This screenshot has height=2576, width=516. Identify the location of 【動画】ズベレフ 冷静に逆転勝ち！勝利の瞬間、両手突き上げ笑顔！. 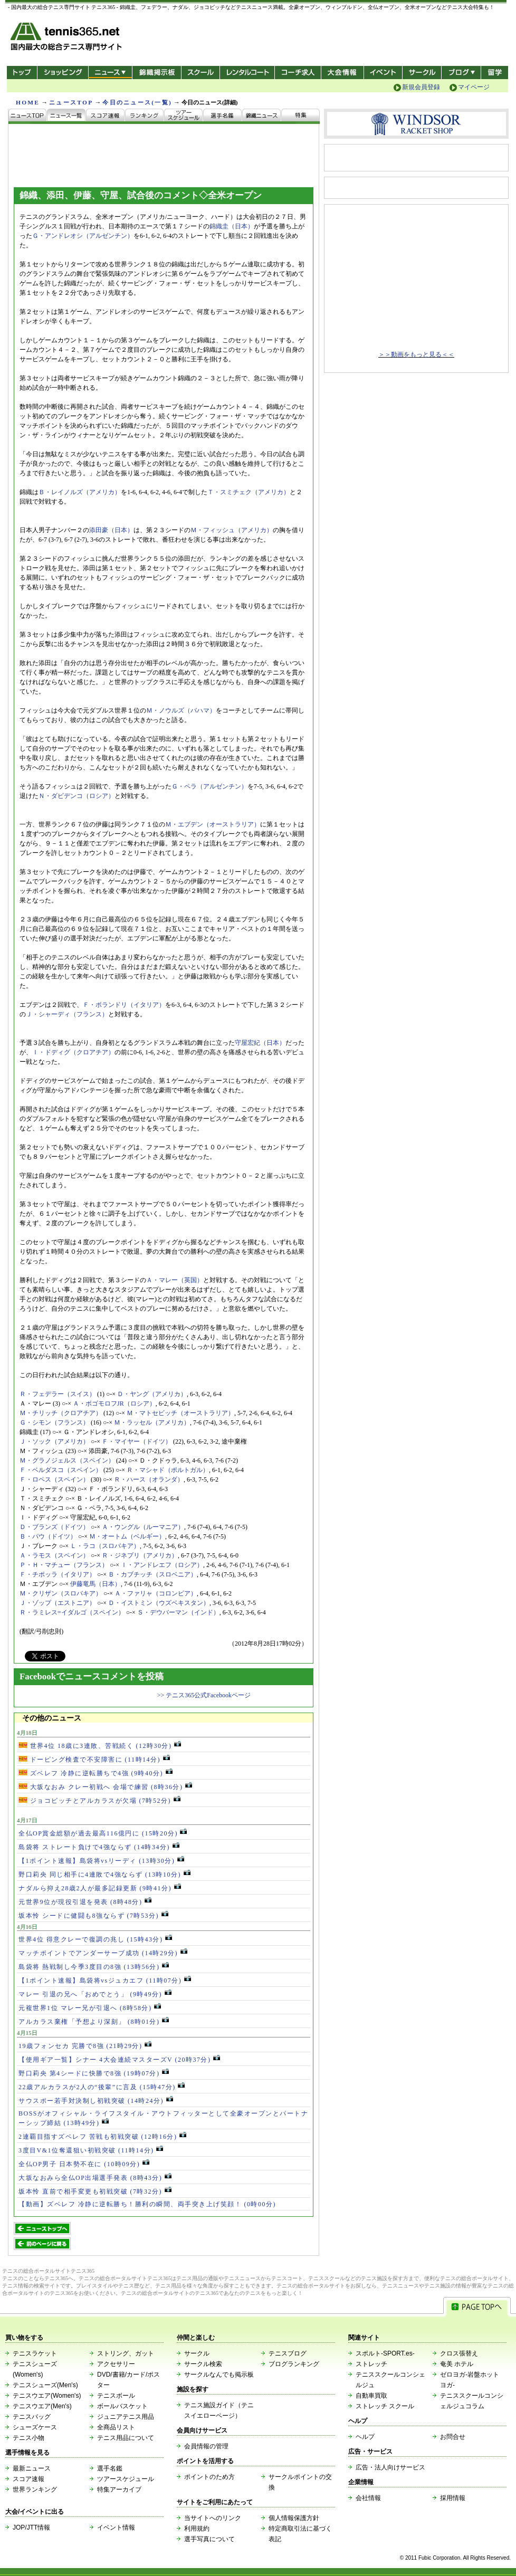
(147, 2204).